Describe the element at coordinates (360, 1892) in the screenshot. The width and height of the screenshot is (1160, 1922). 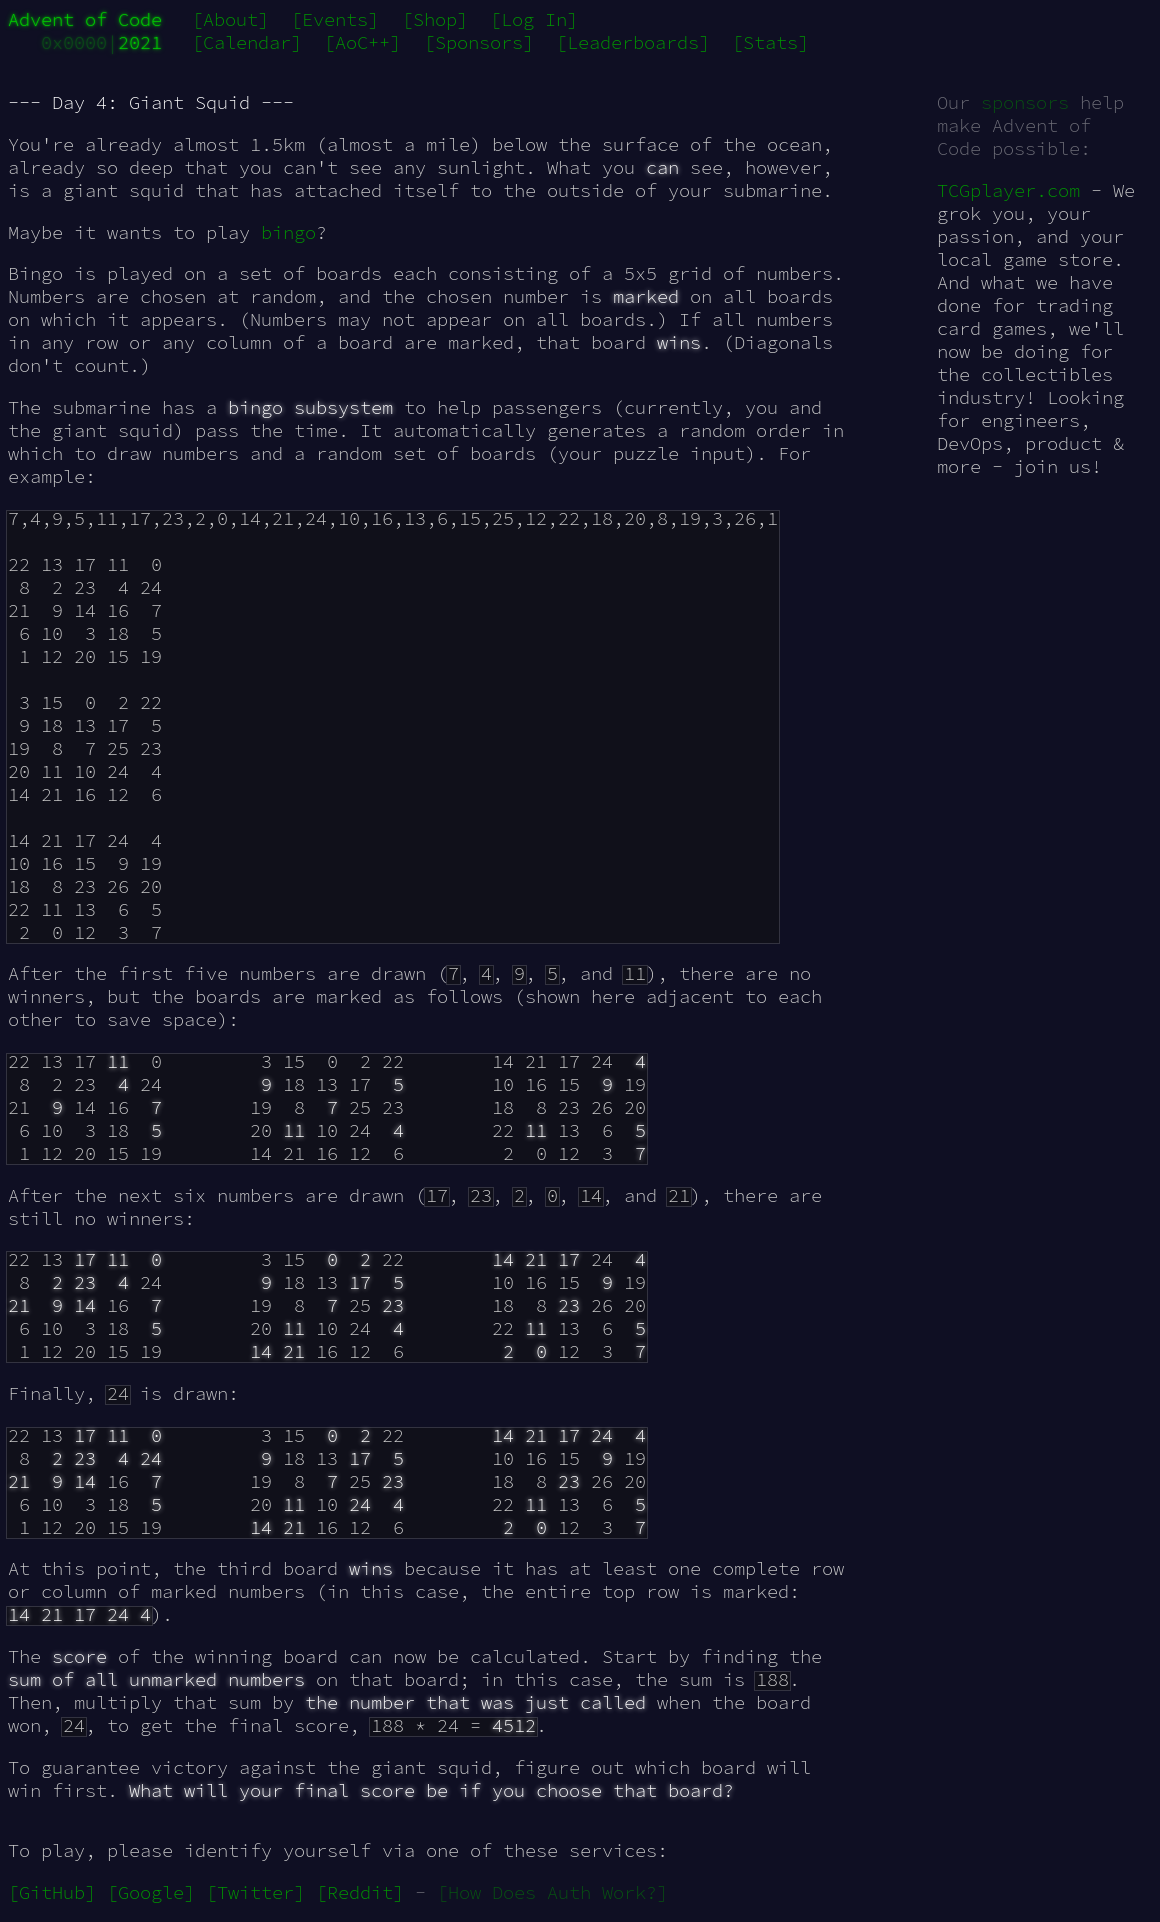
I see `[Reddit]` at that location.